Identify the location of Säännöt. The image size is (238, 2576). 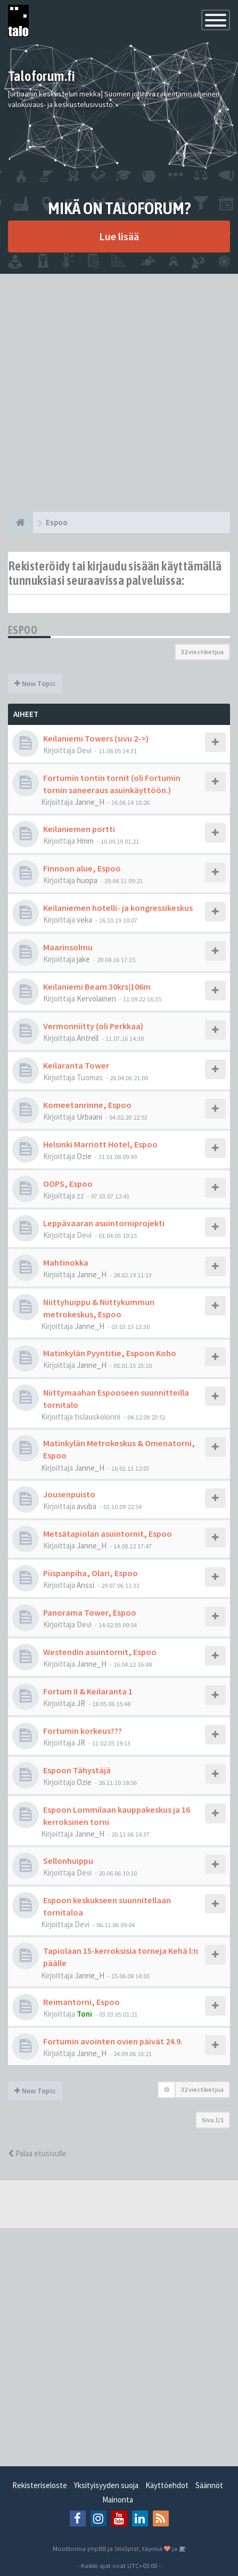
(209, 2485).